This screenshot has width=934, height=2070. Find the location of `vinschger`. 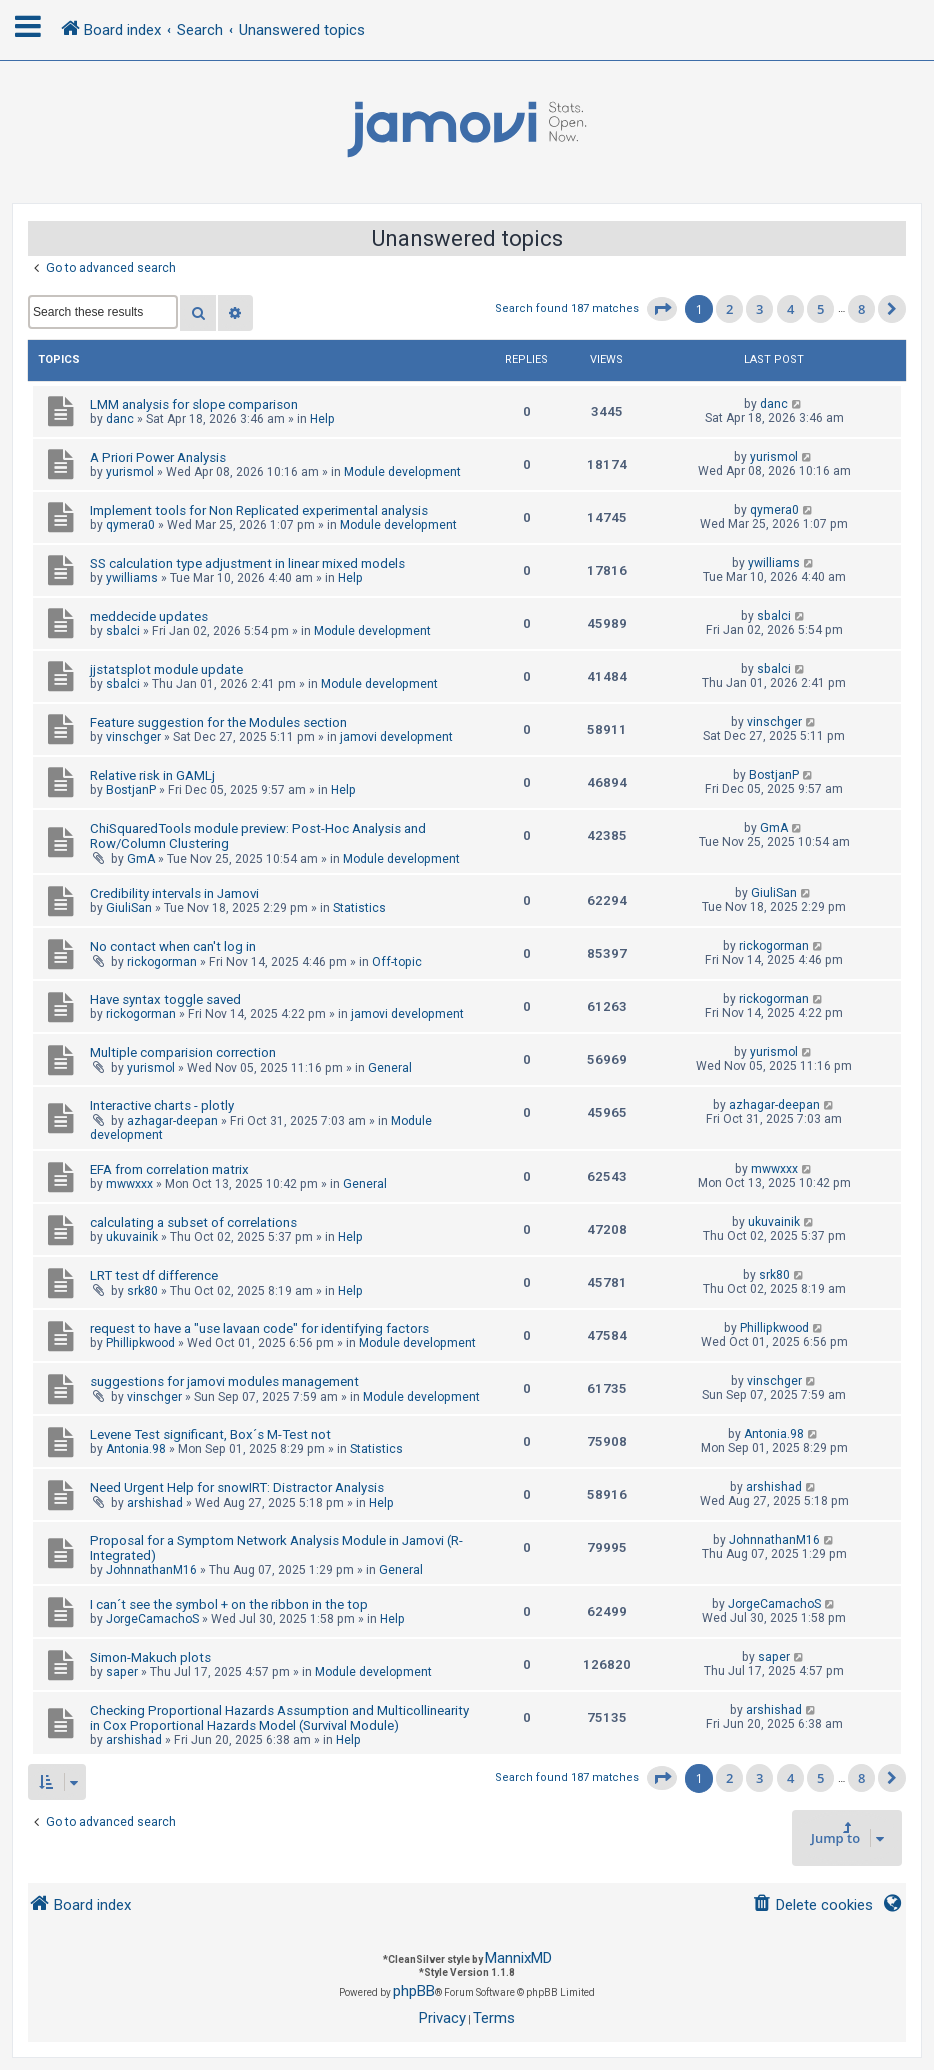

vinschger is located at coordinates (133, 737).